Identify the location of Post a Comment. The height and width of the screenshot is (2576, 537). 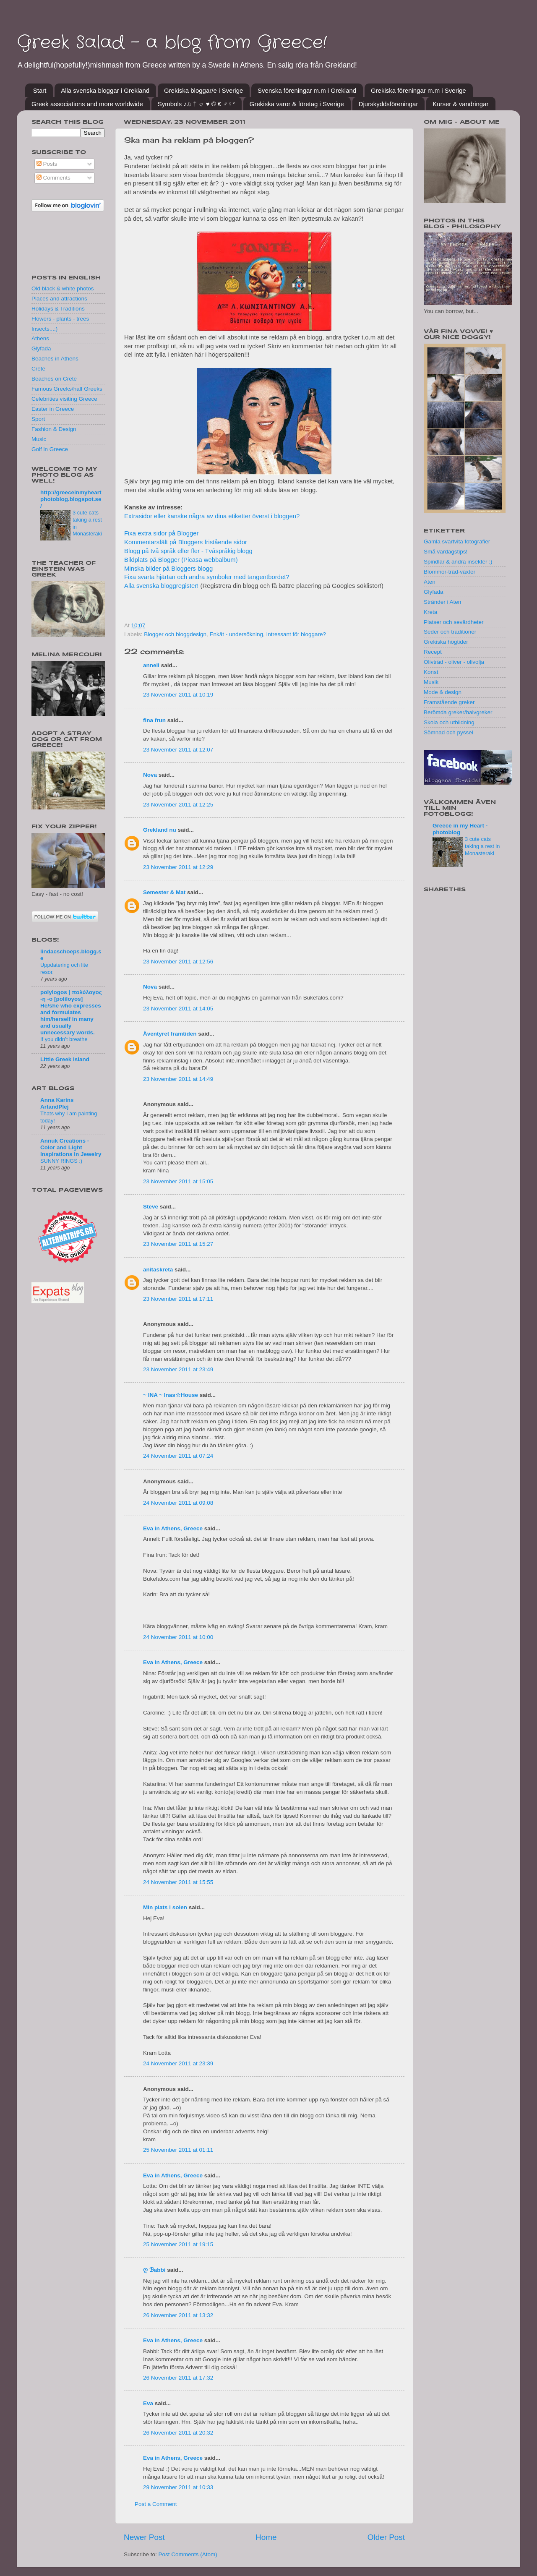
(156, 2504).